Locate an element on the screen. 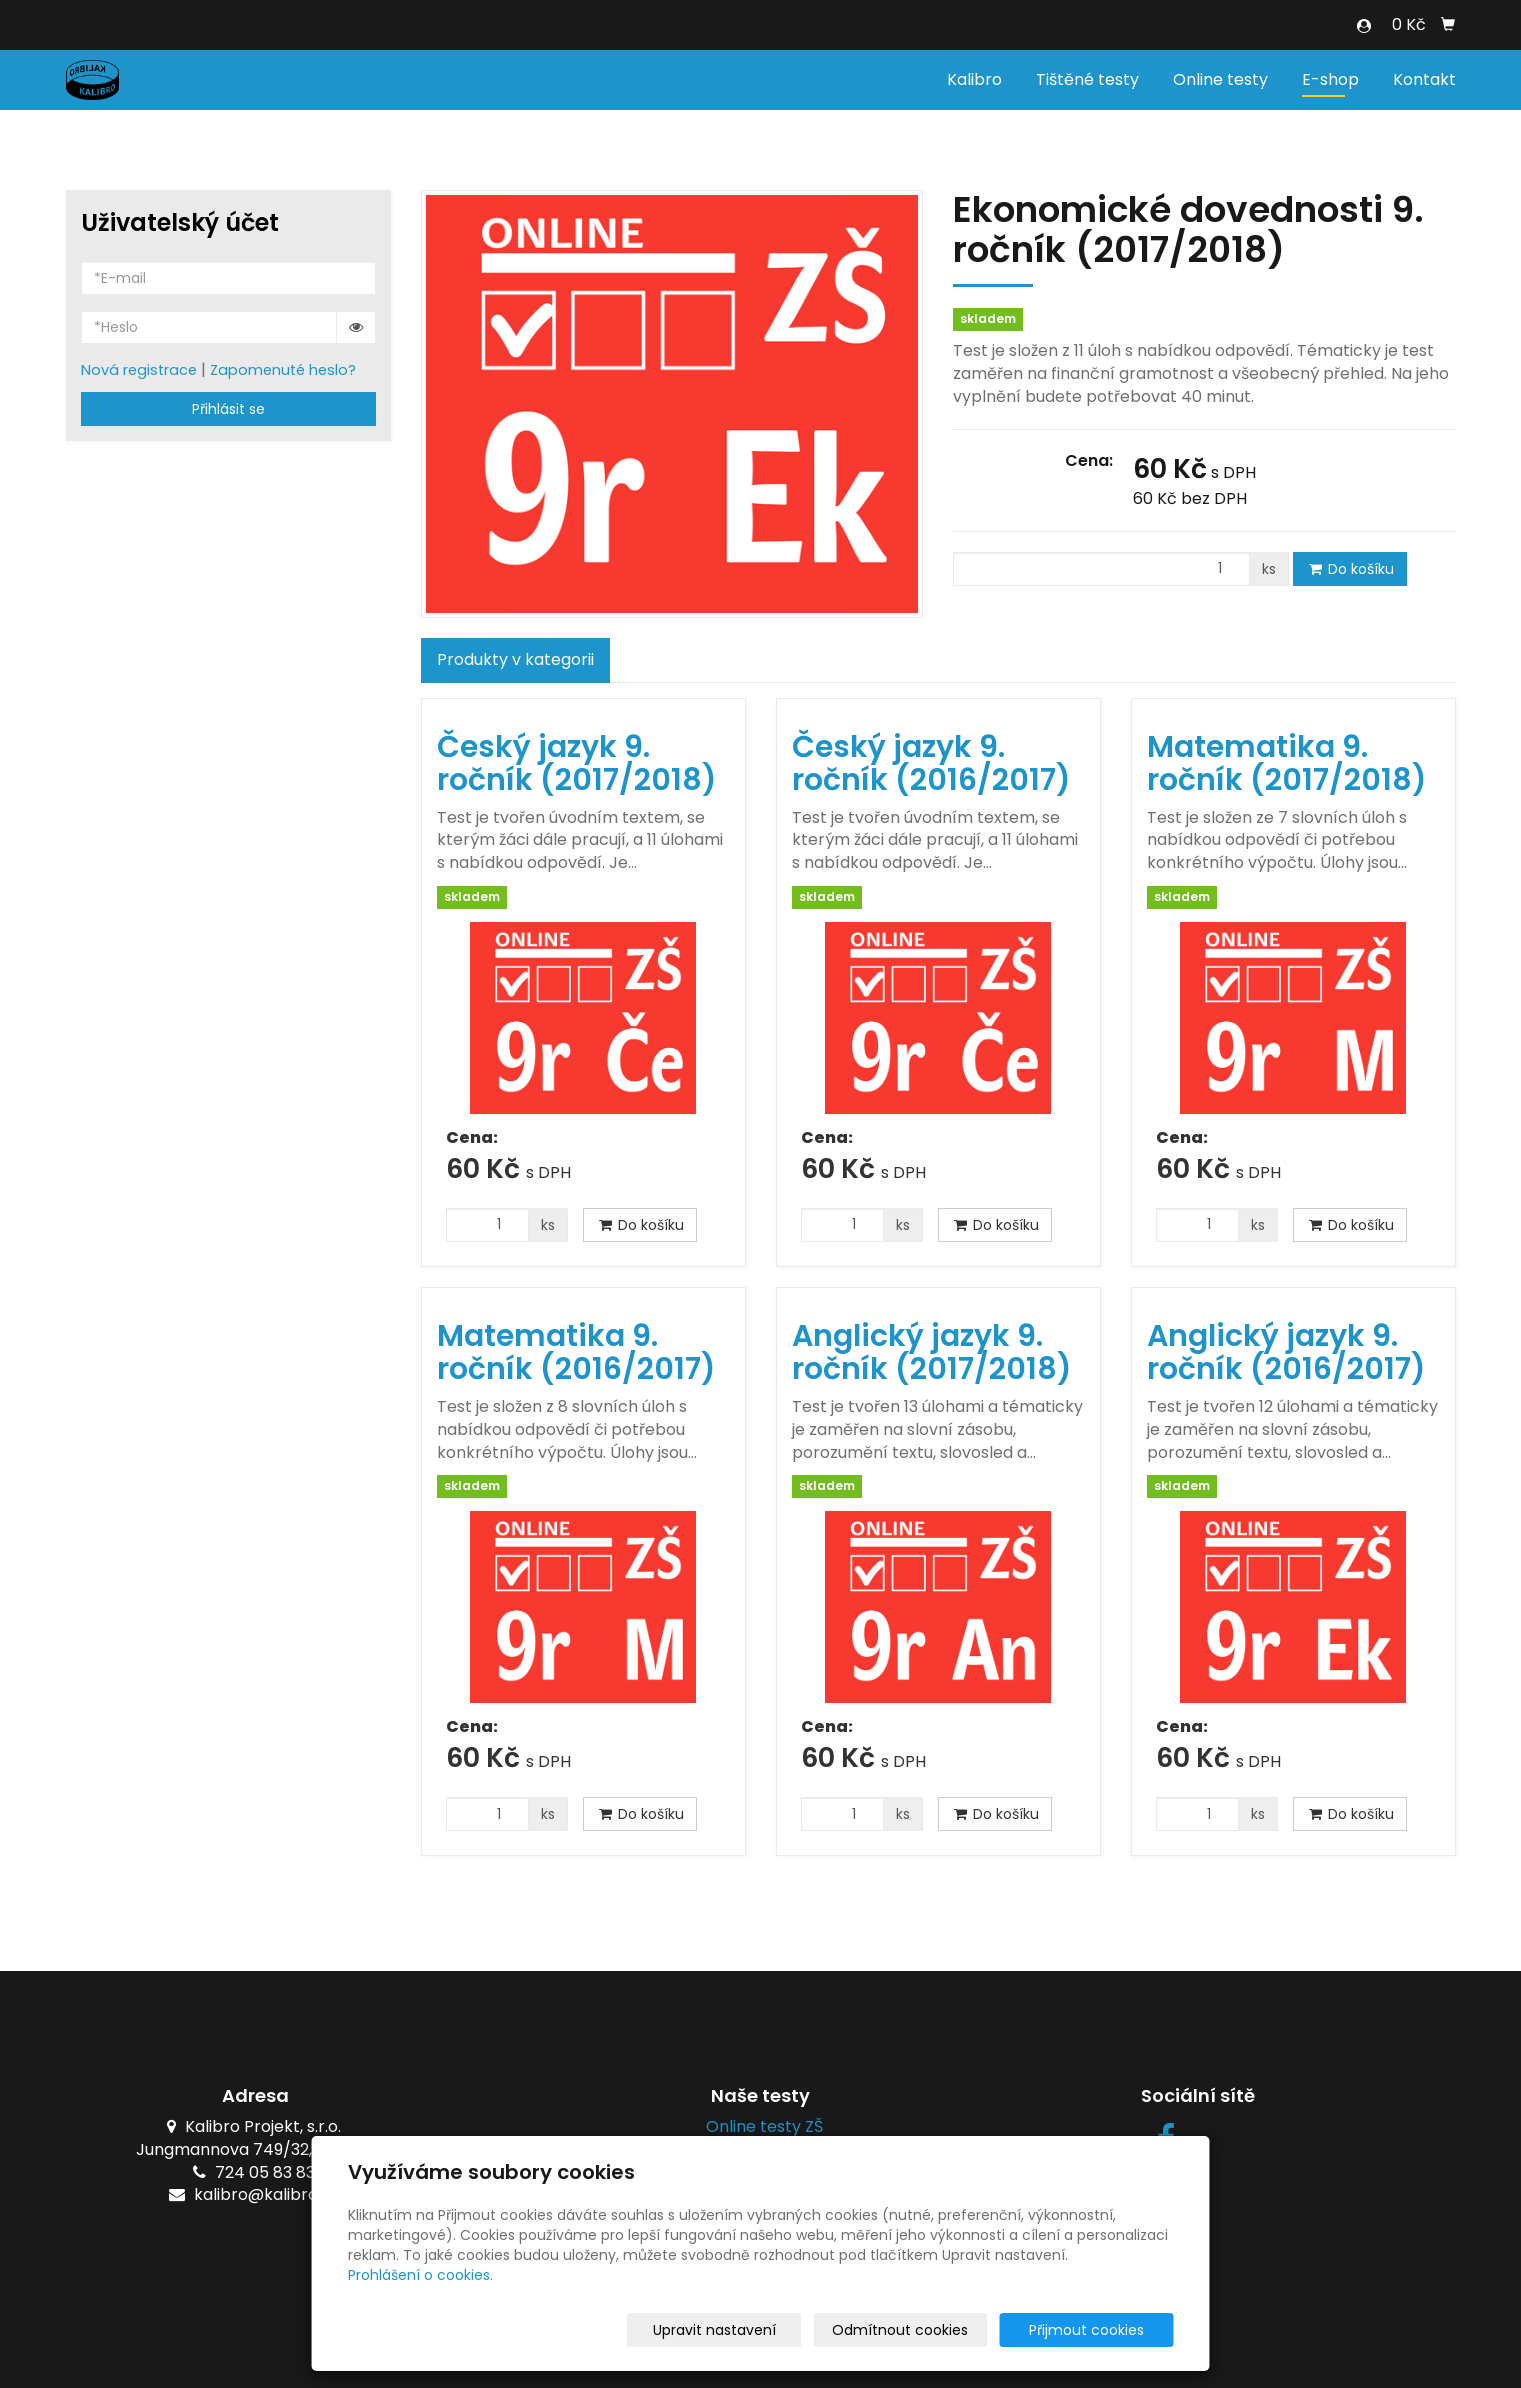  Tištěné testy is located at coordinates (1087, 79).